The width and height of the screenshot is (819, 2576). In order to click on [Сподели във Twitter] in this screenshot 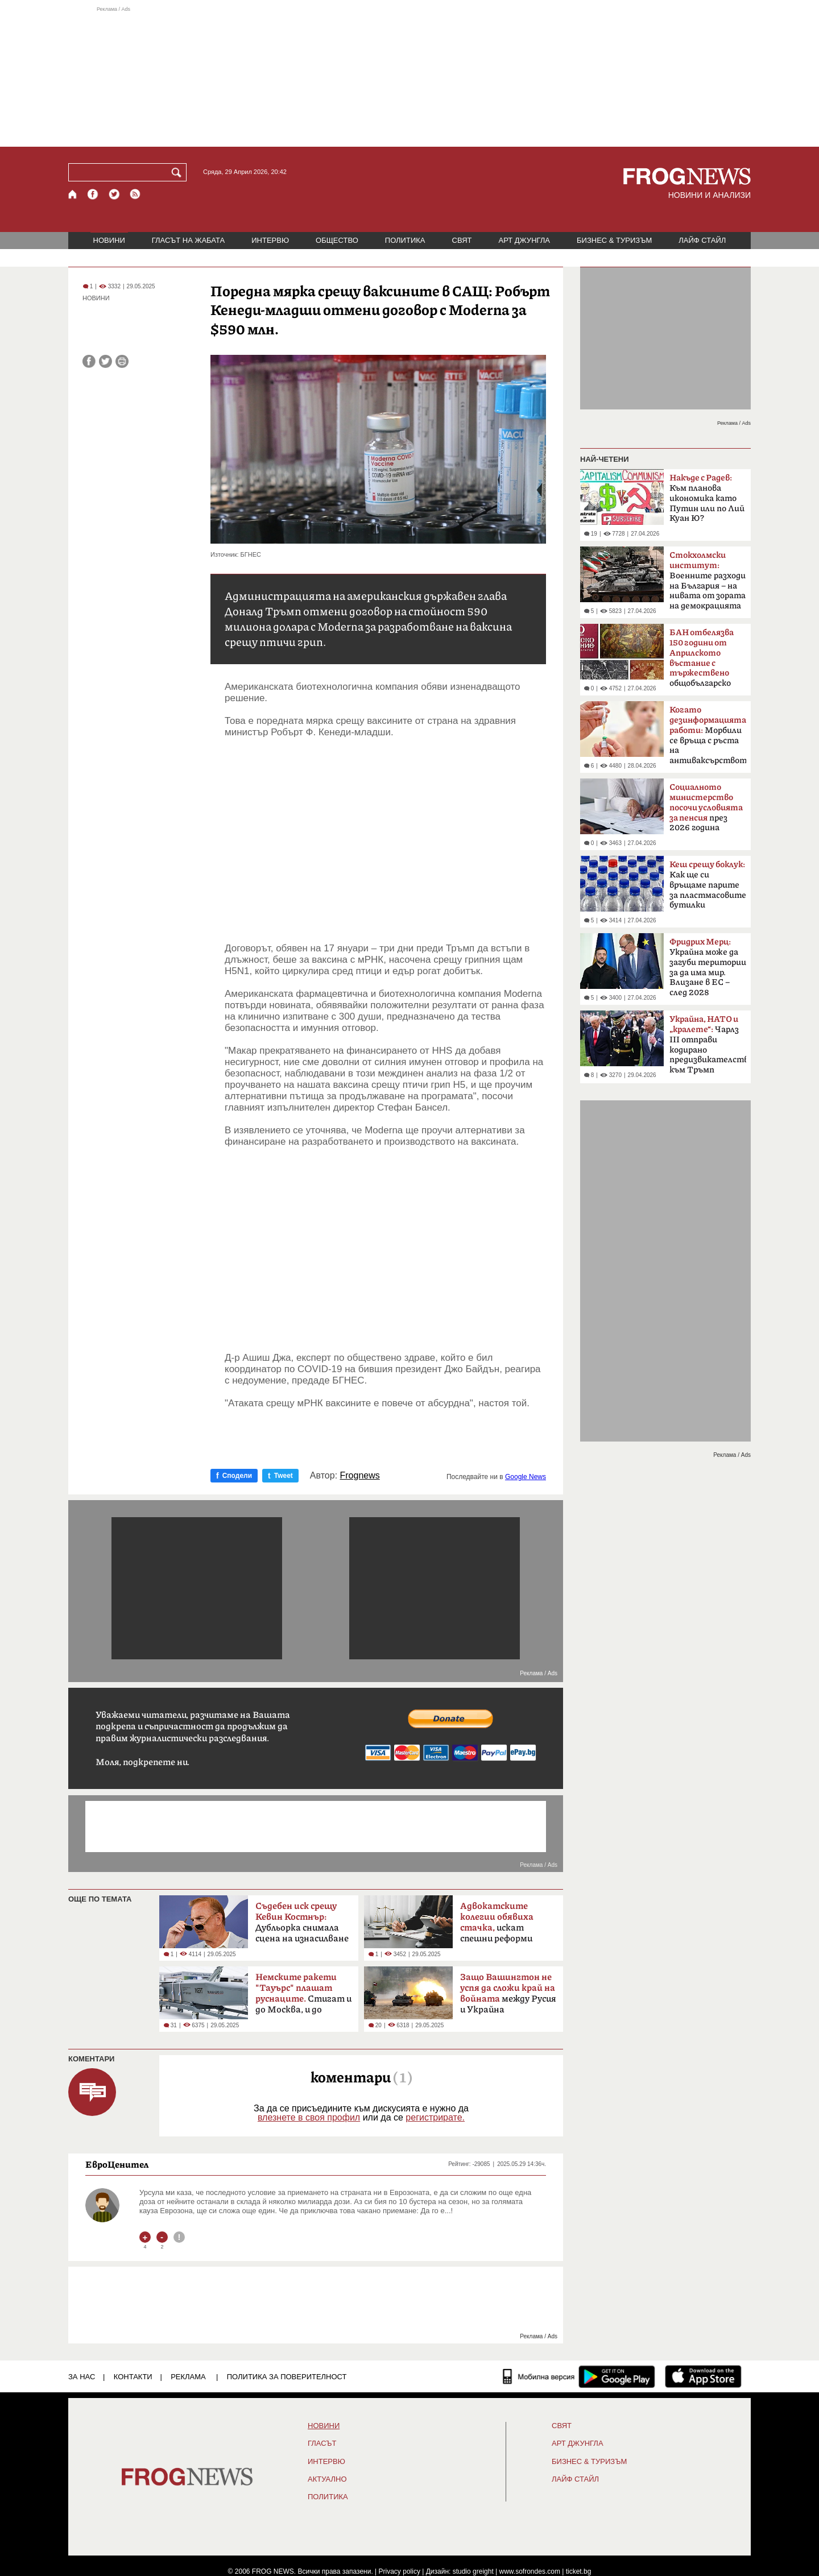, I will do `click(105, 361)`.